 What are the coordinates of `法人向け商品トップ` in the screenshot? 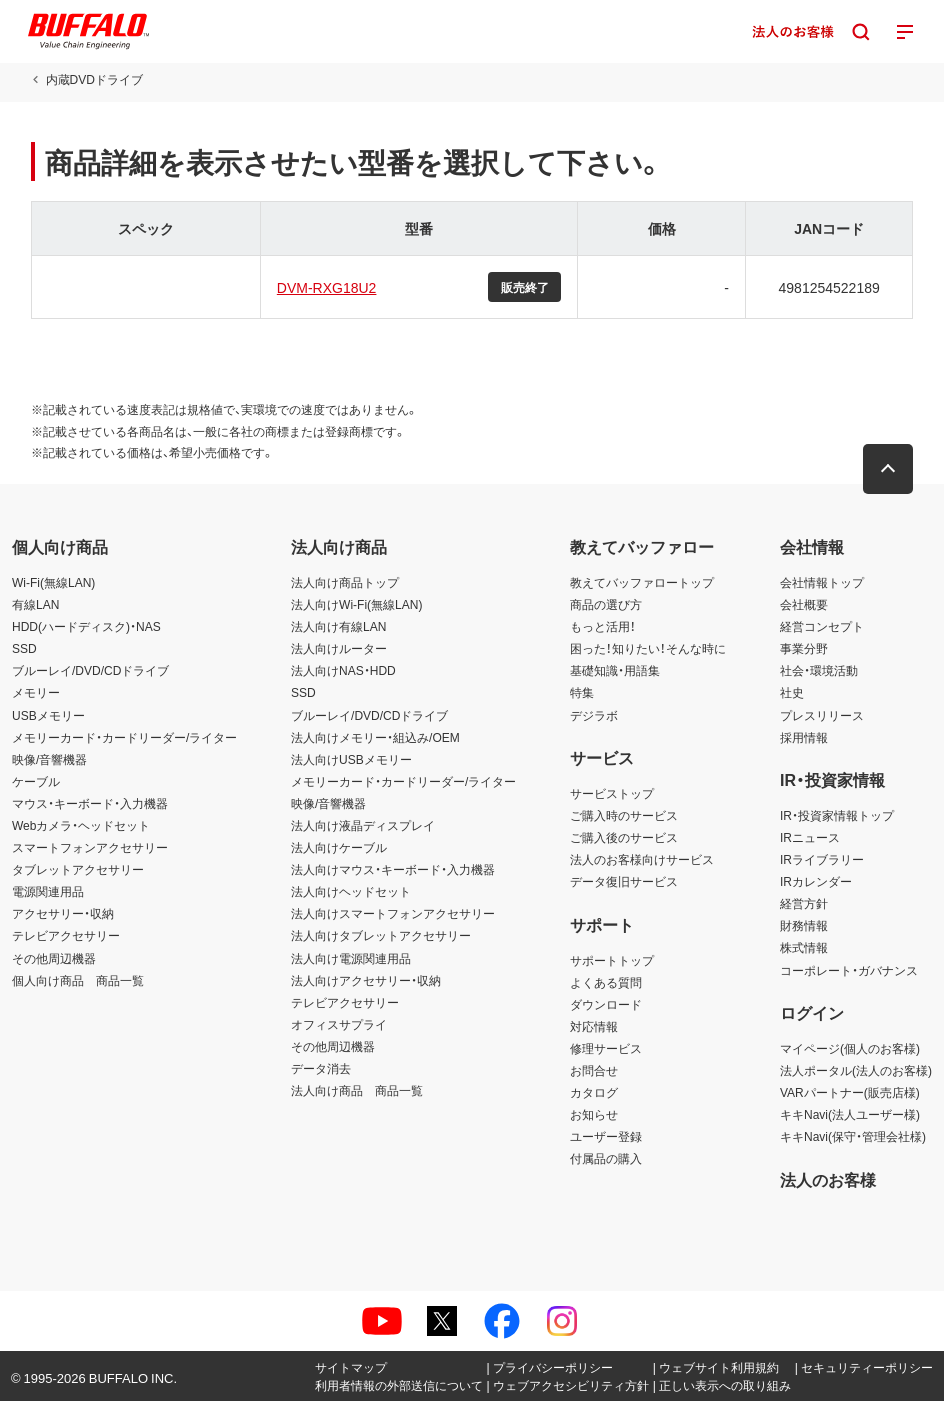 It's located at (345, 582).